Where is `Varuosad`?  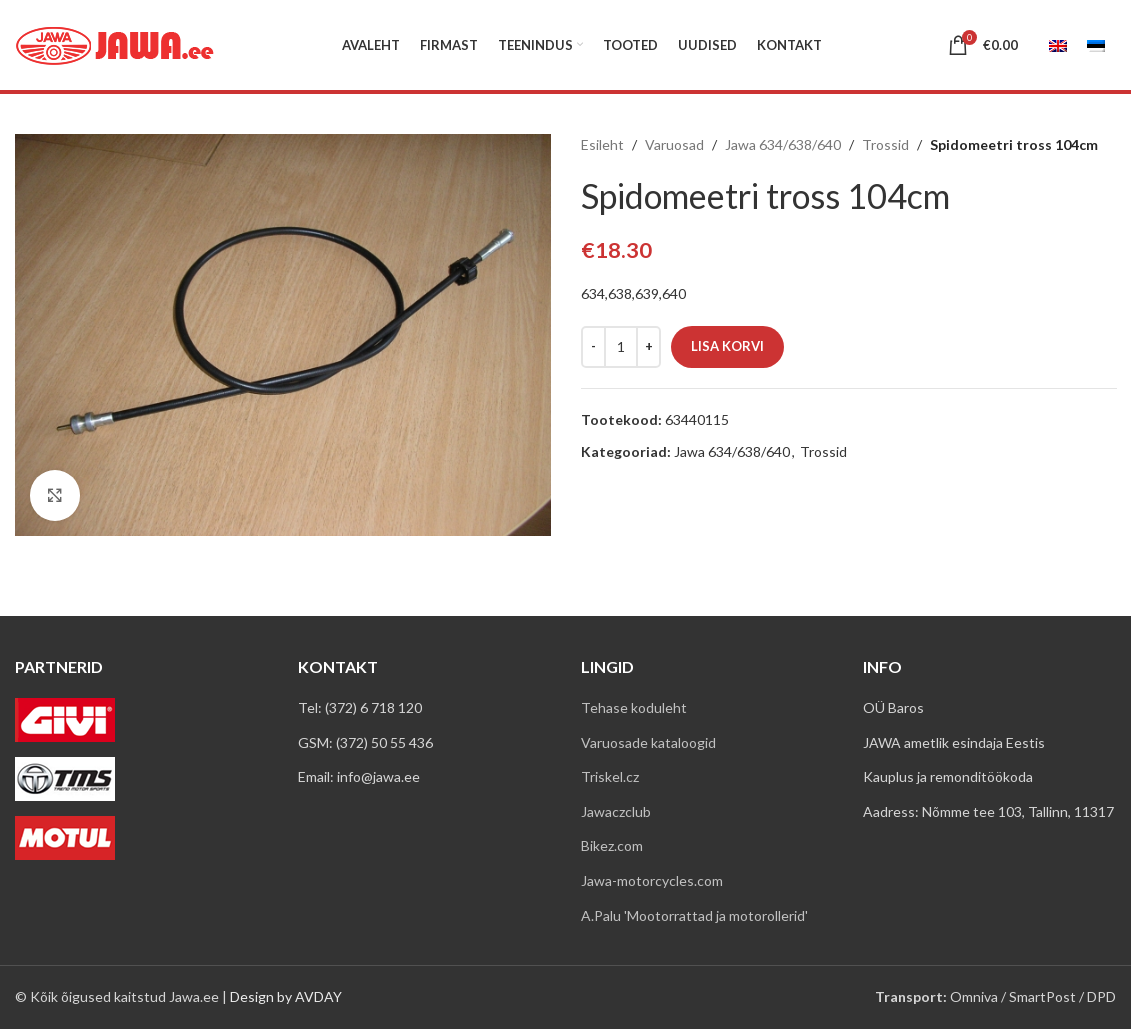
Varuosad is located at coordinates (674, 144).